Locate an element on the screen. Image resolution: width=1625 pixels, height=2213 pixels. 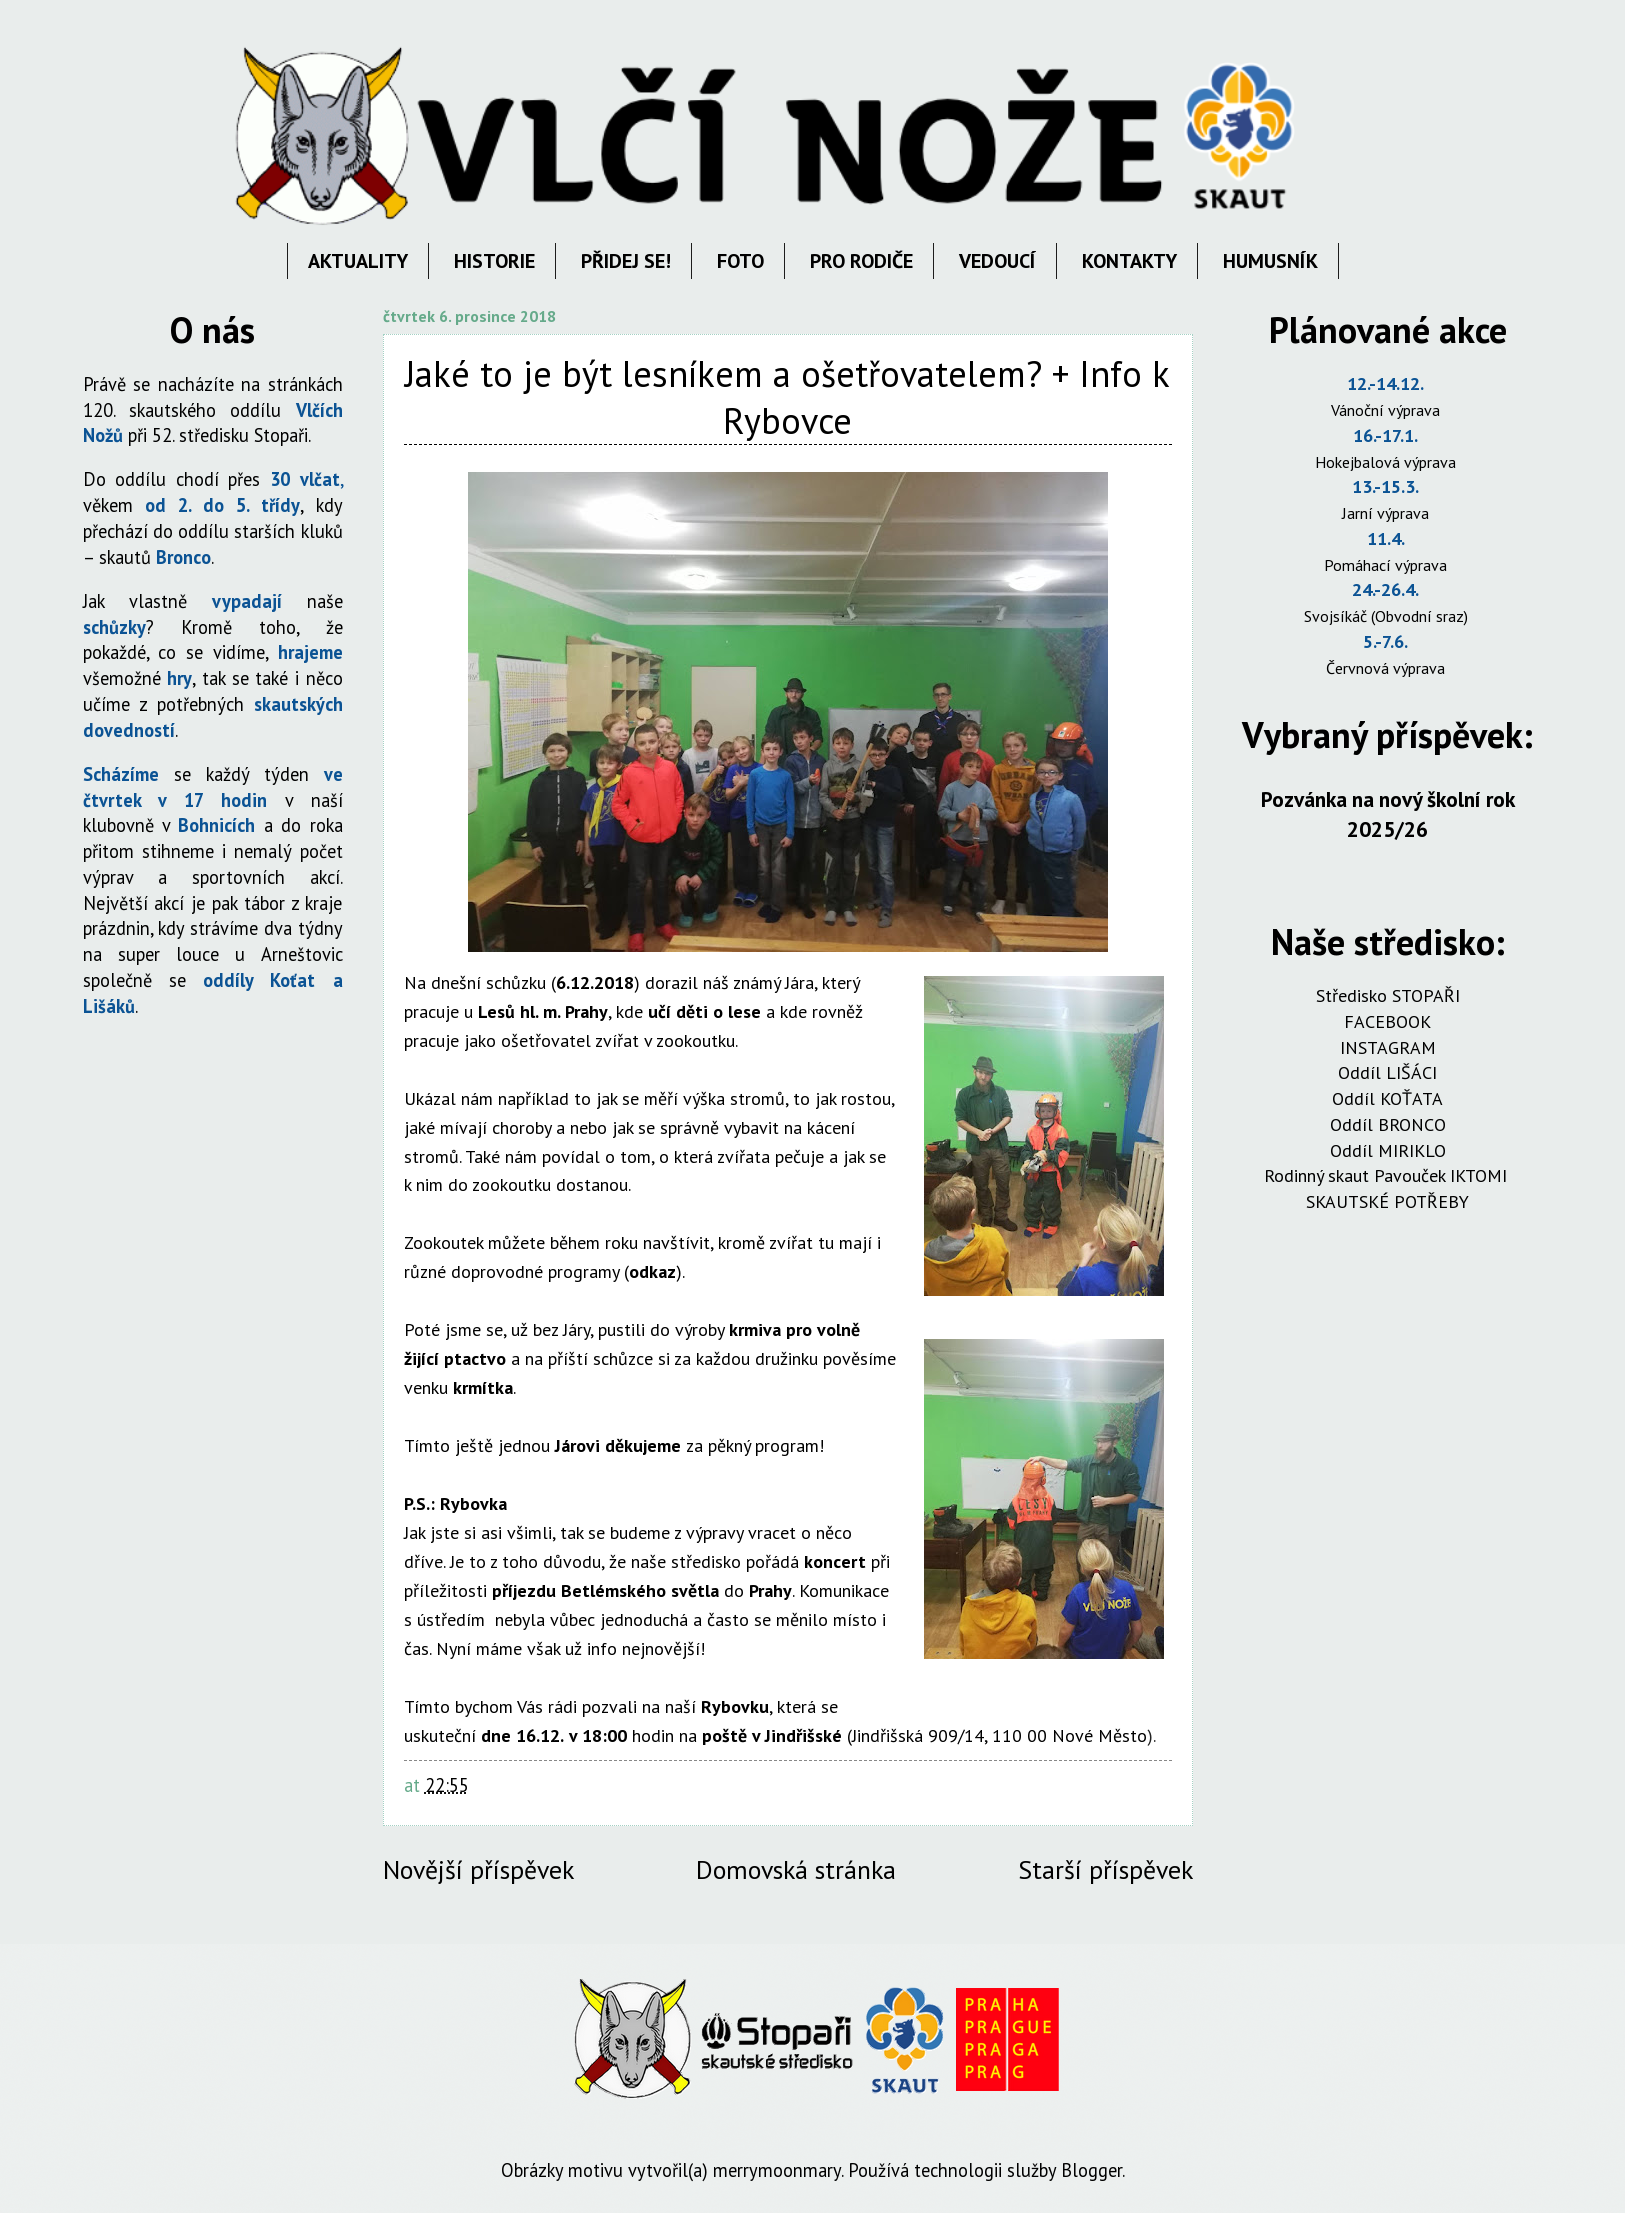
AKTUALITY is located at coordinates (358, 261).